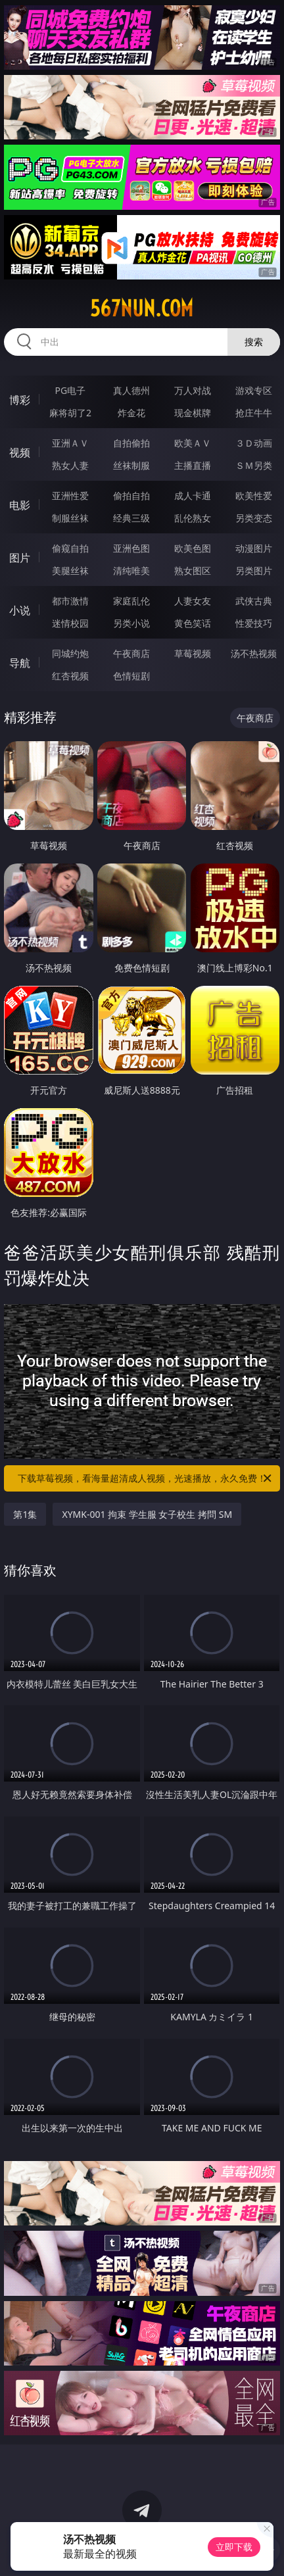  Describe the element at coordinates (253, 390) in the screenshot. I see `游戏专区` at that location.